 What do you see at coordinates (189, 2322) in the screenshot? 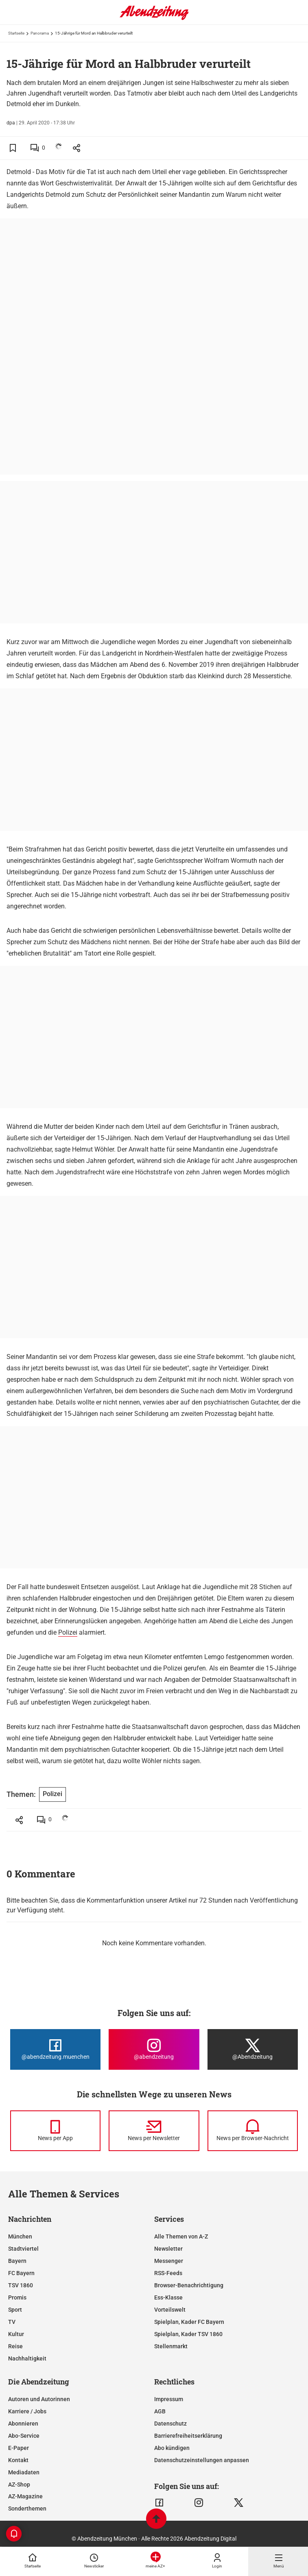
I see `Spielplan, Kader FC Bayern` at bounding box center [189, 2322].